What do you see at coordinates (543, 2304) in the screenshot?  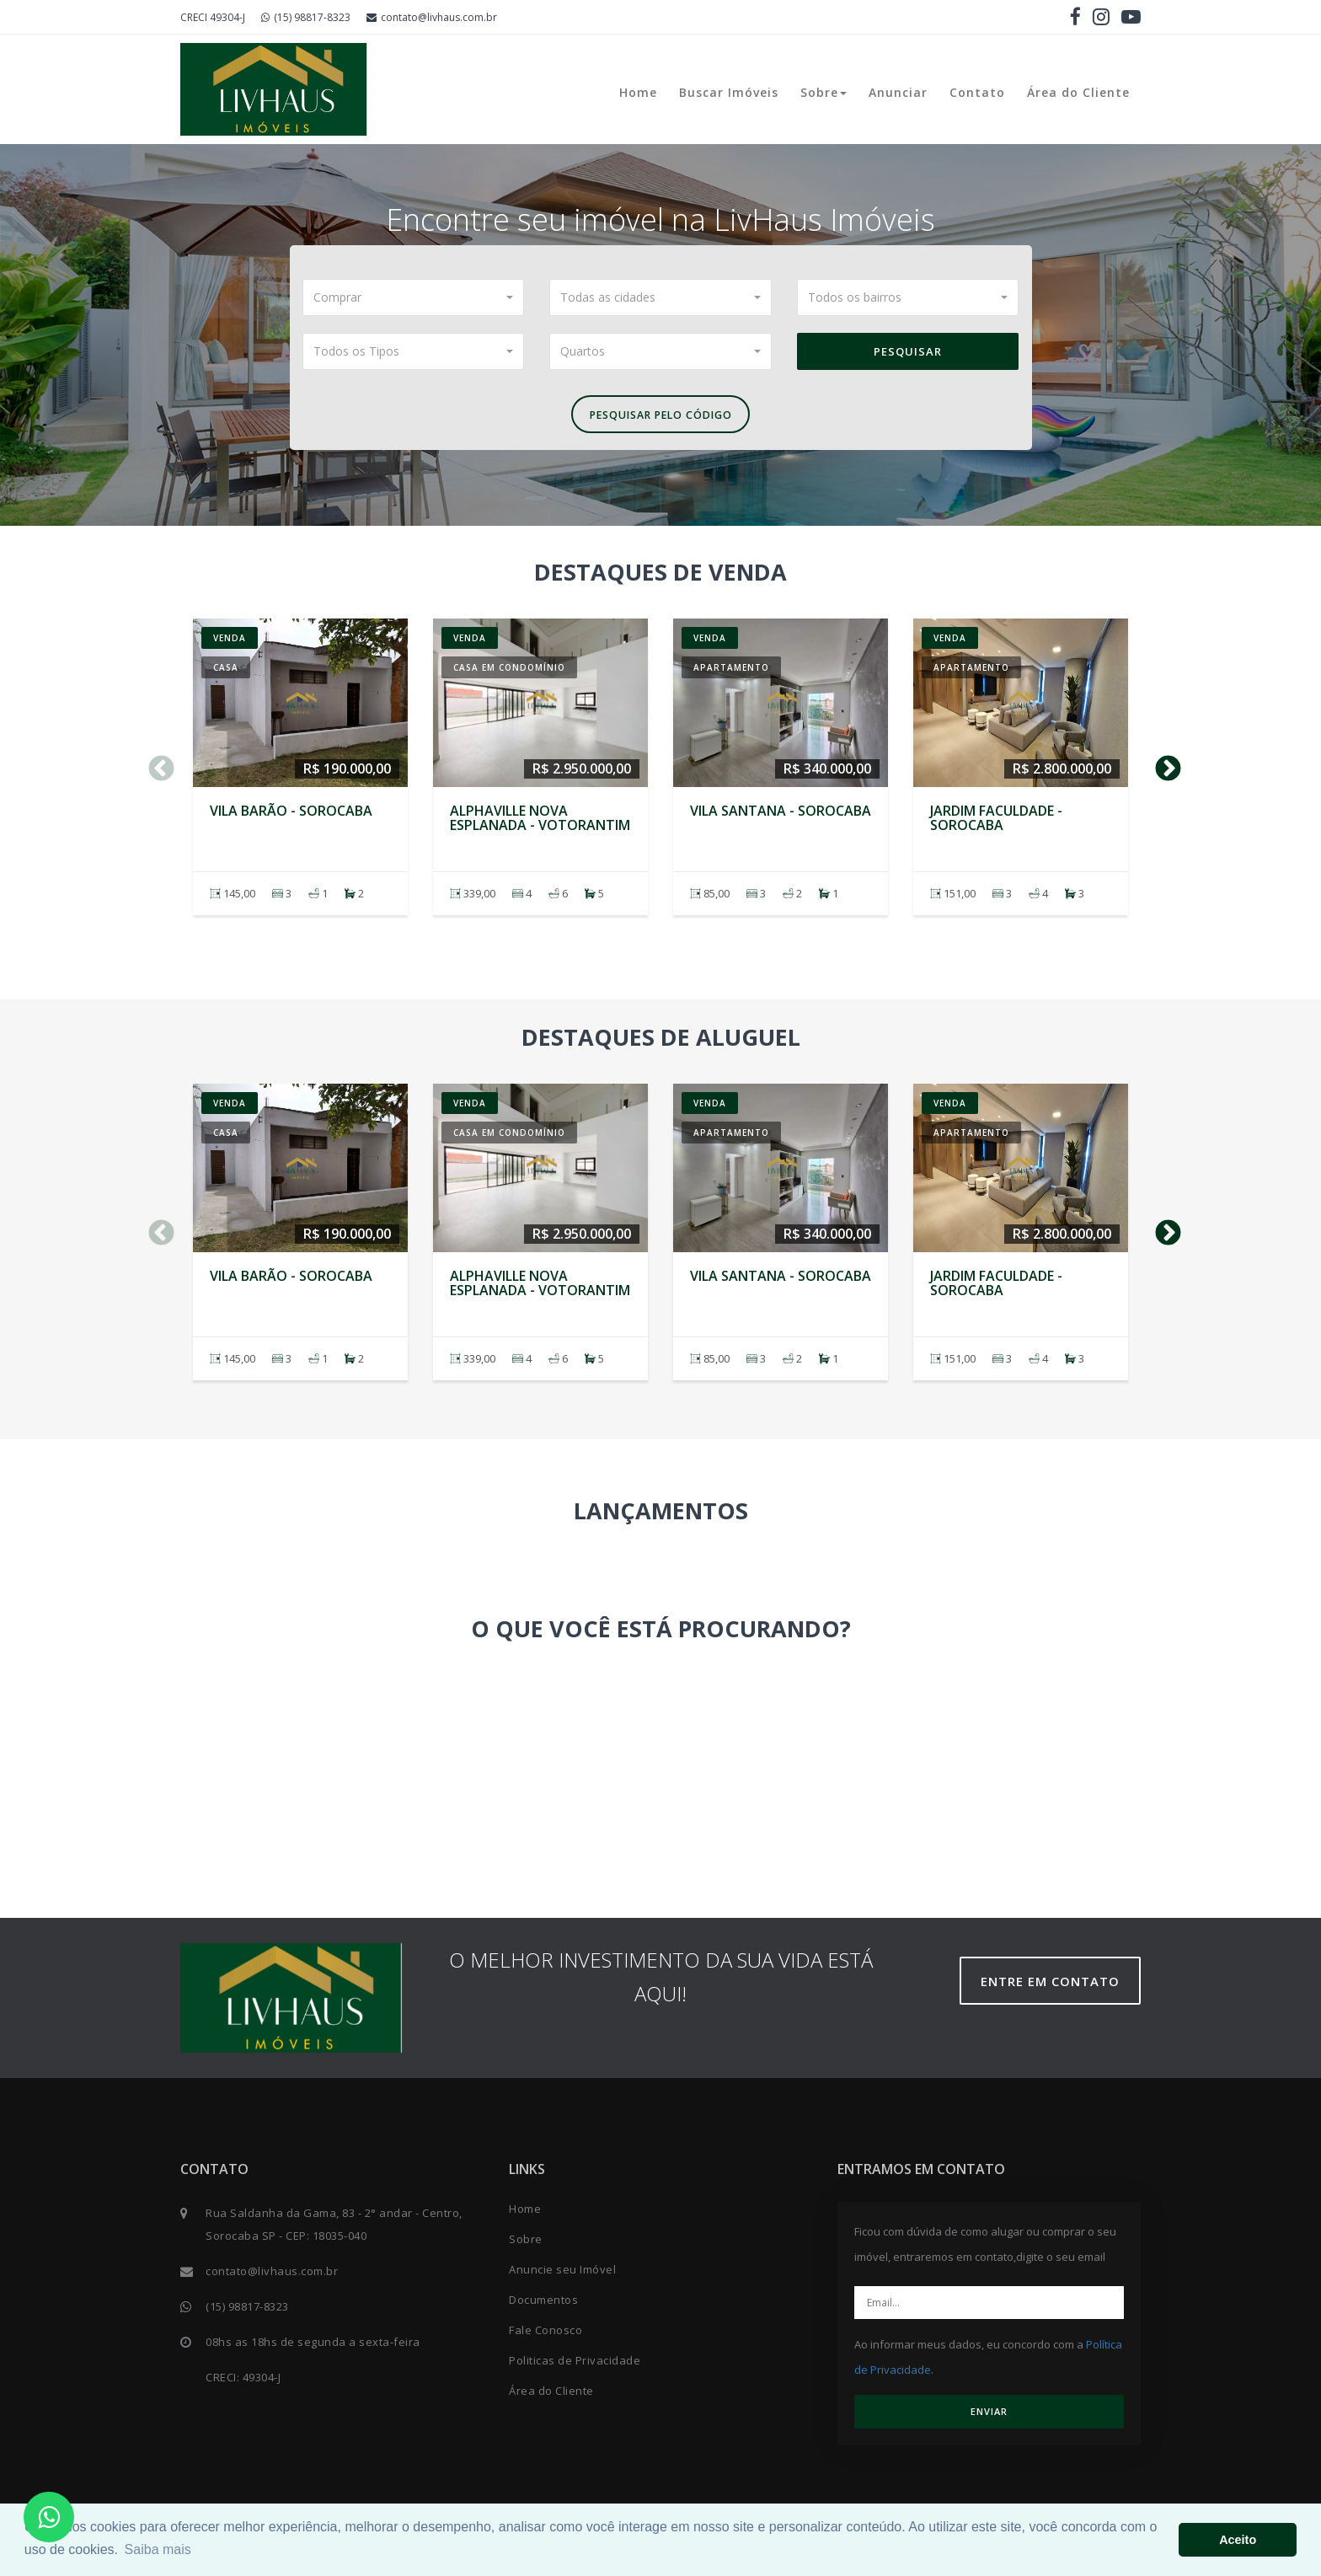 I see `Documentos` at bounding box center [543, 2304].